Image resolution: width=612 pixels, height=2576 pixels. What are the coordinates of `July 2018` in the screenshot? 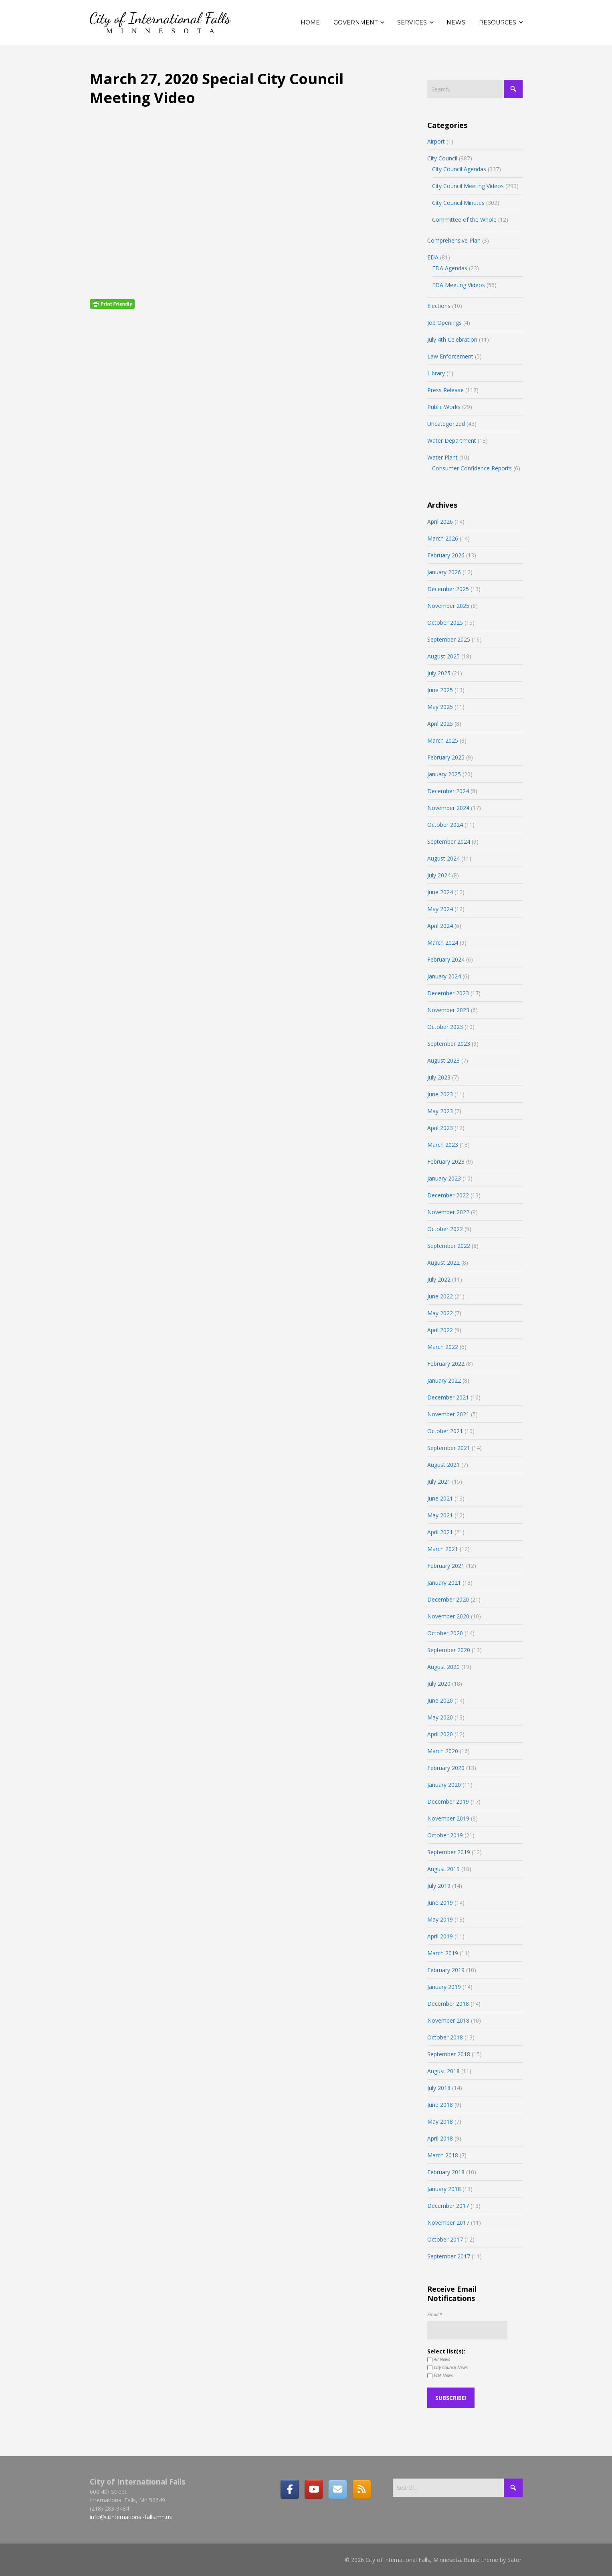 It's located at (438, 2088).